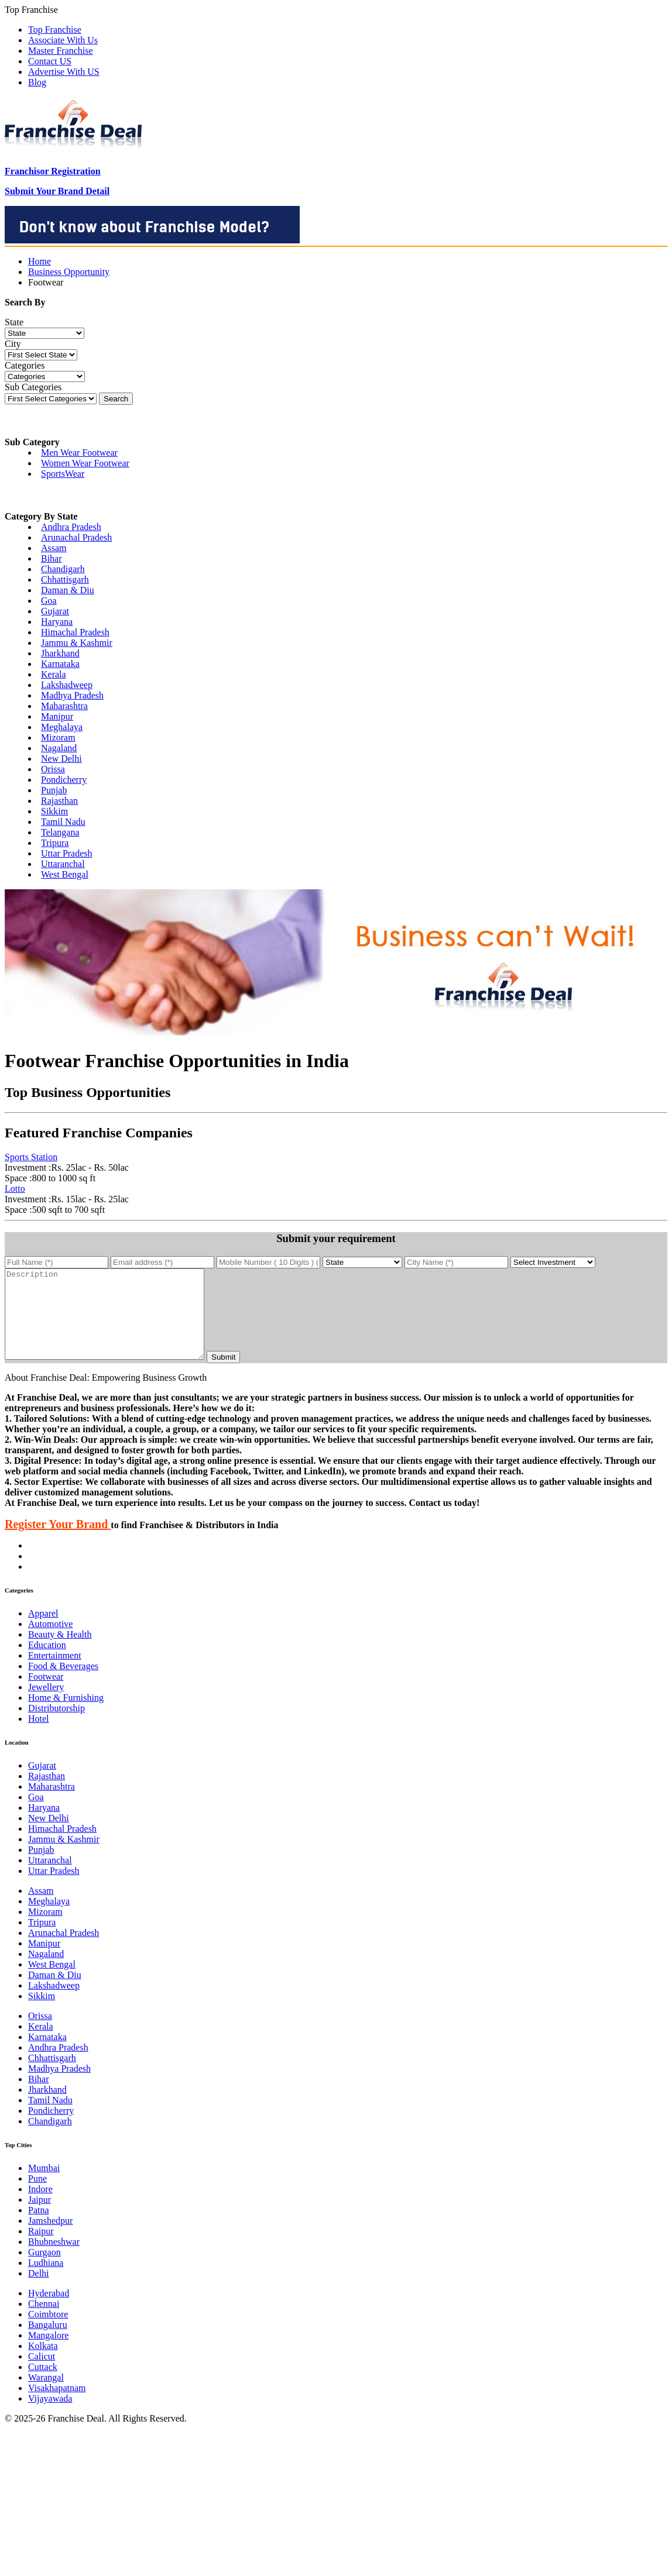 The image size is (672, 2576). What do you see at coordinates (37, 2196) in the screenshot?
I see `Pune` at bounding box center [37, 2196].